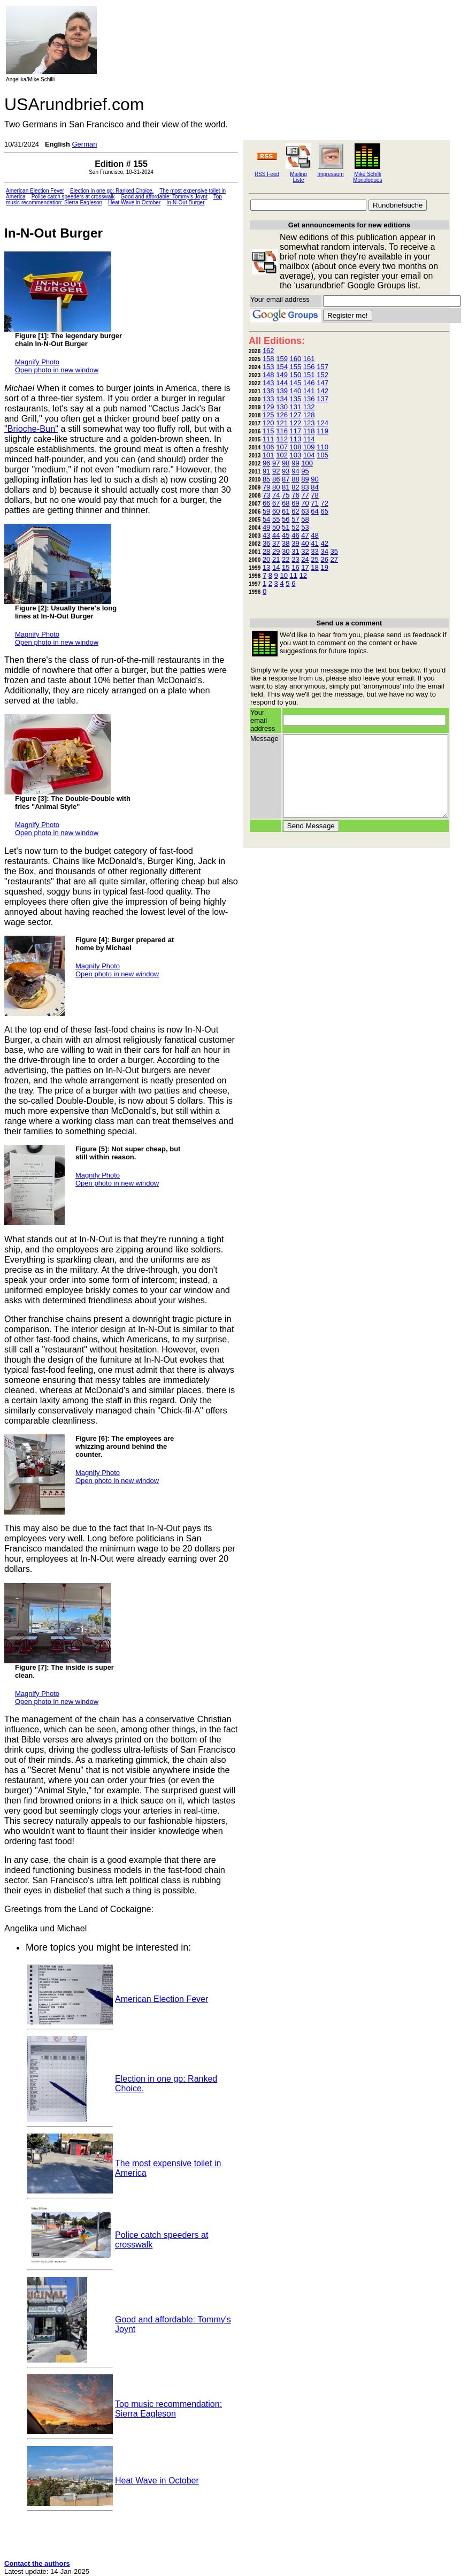 The width and height of the screenshot is (476, 2576). Describe the element at coordinates (334, 551) in the screenshot. I see `35` at that location.